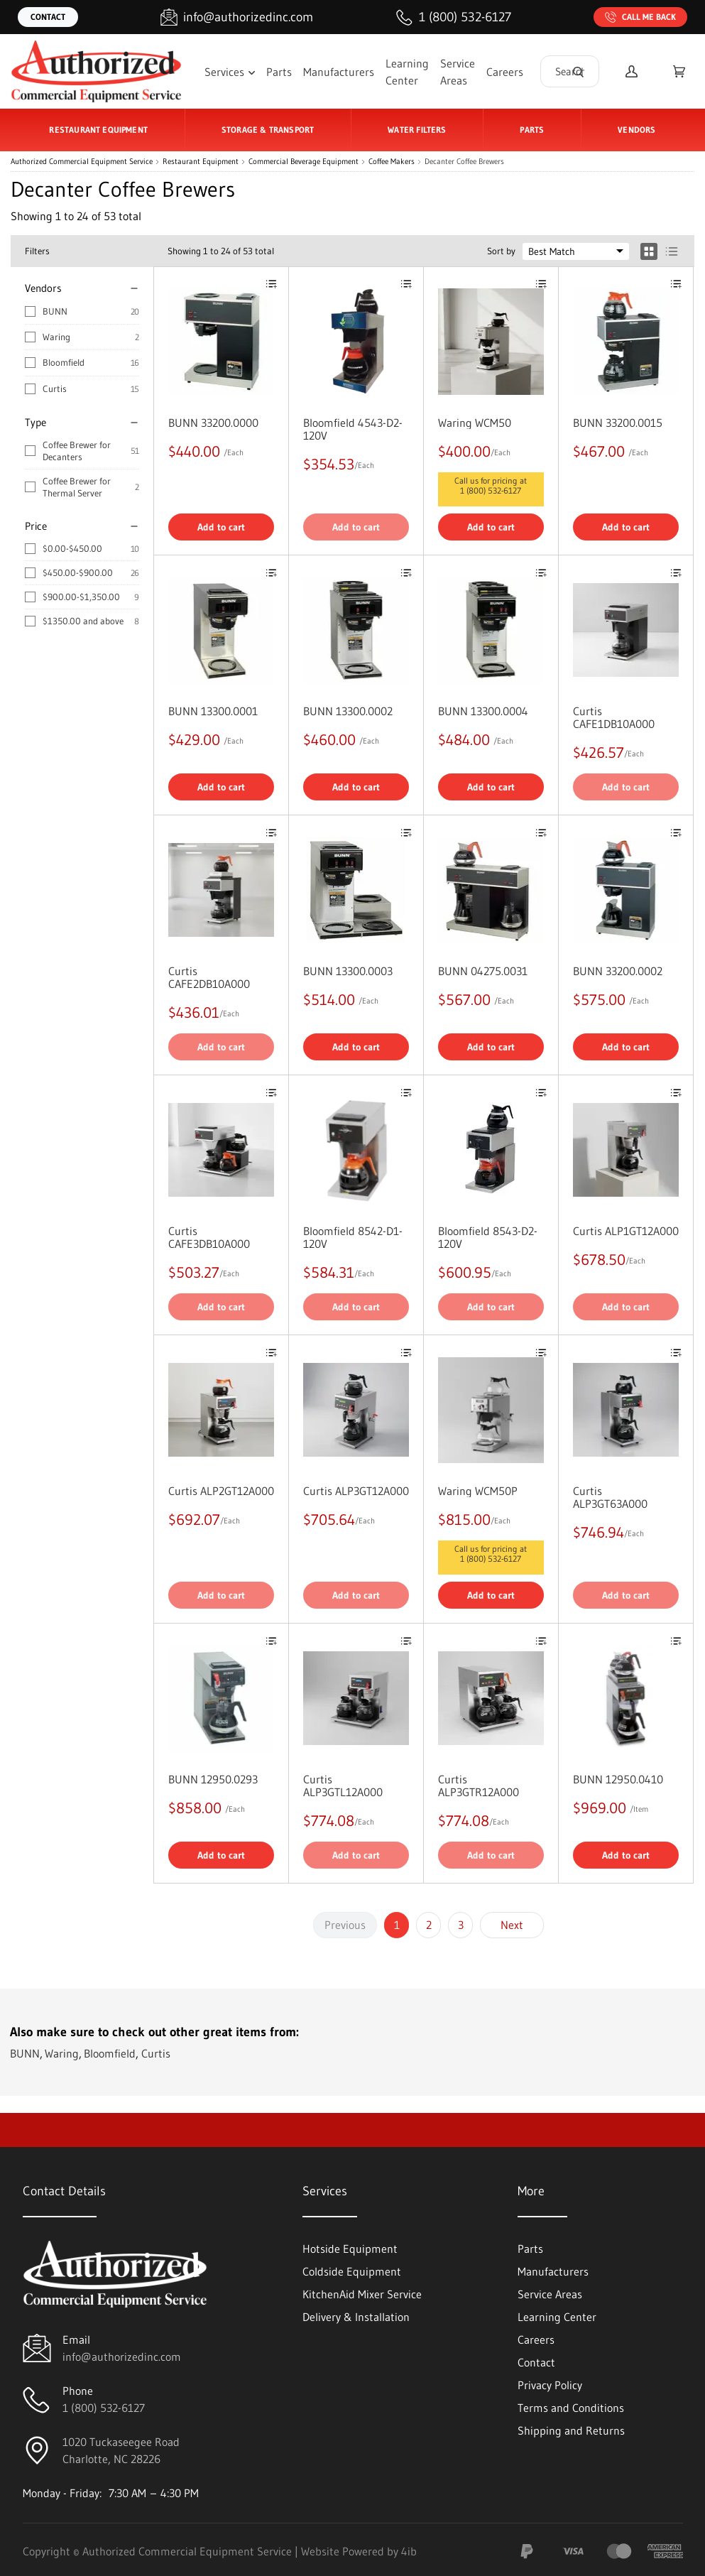 The image size is (705, 2576). Describe the element at coordinates (55, 388) in the screenshot. I see `Curtis` at that location.